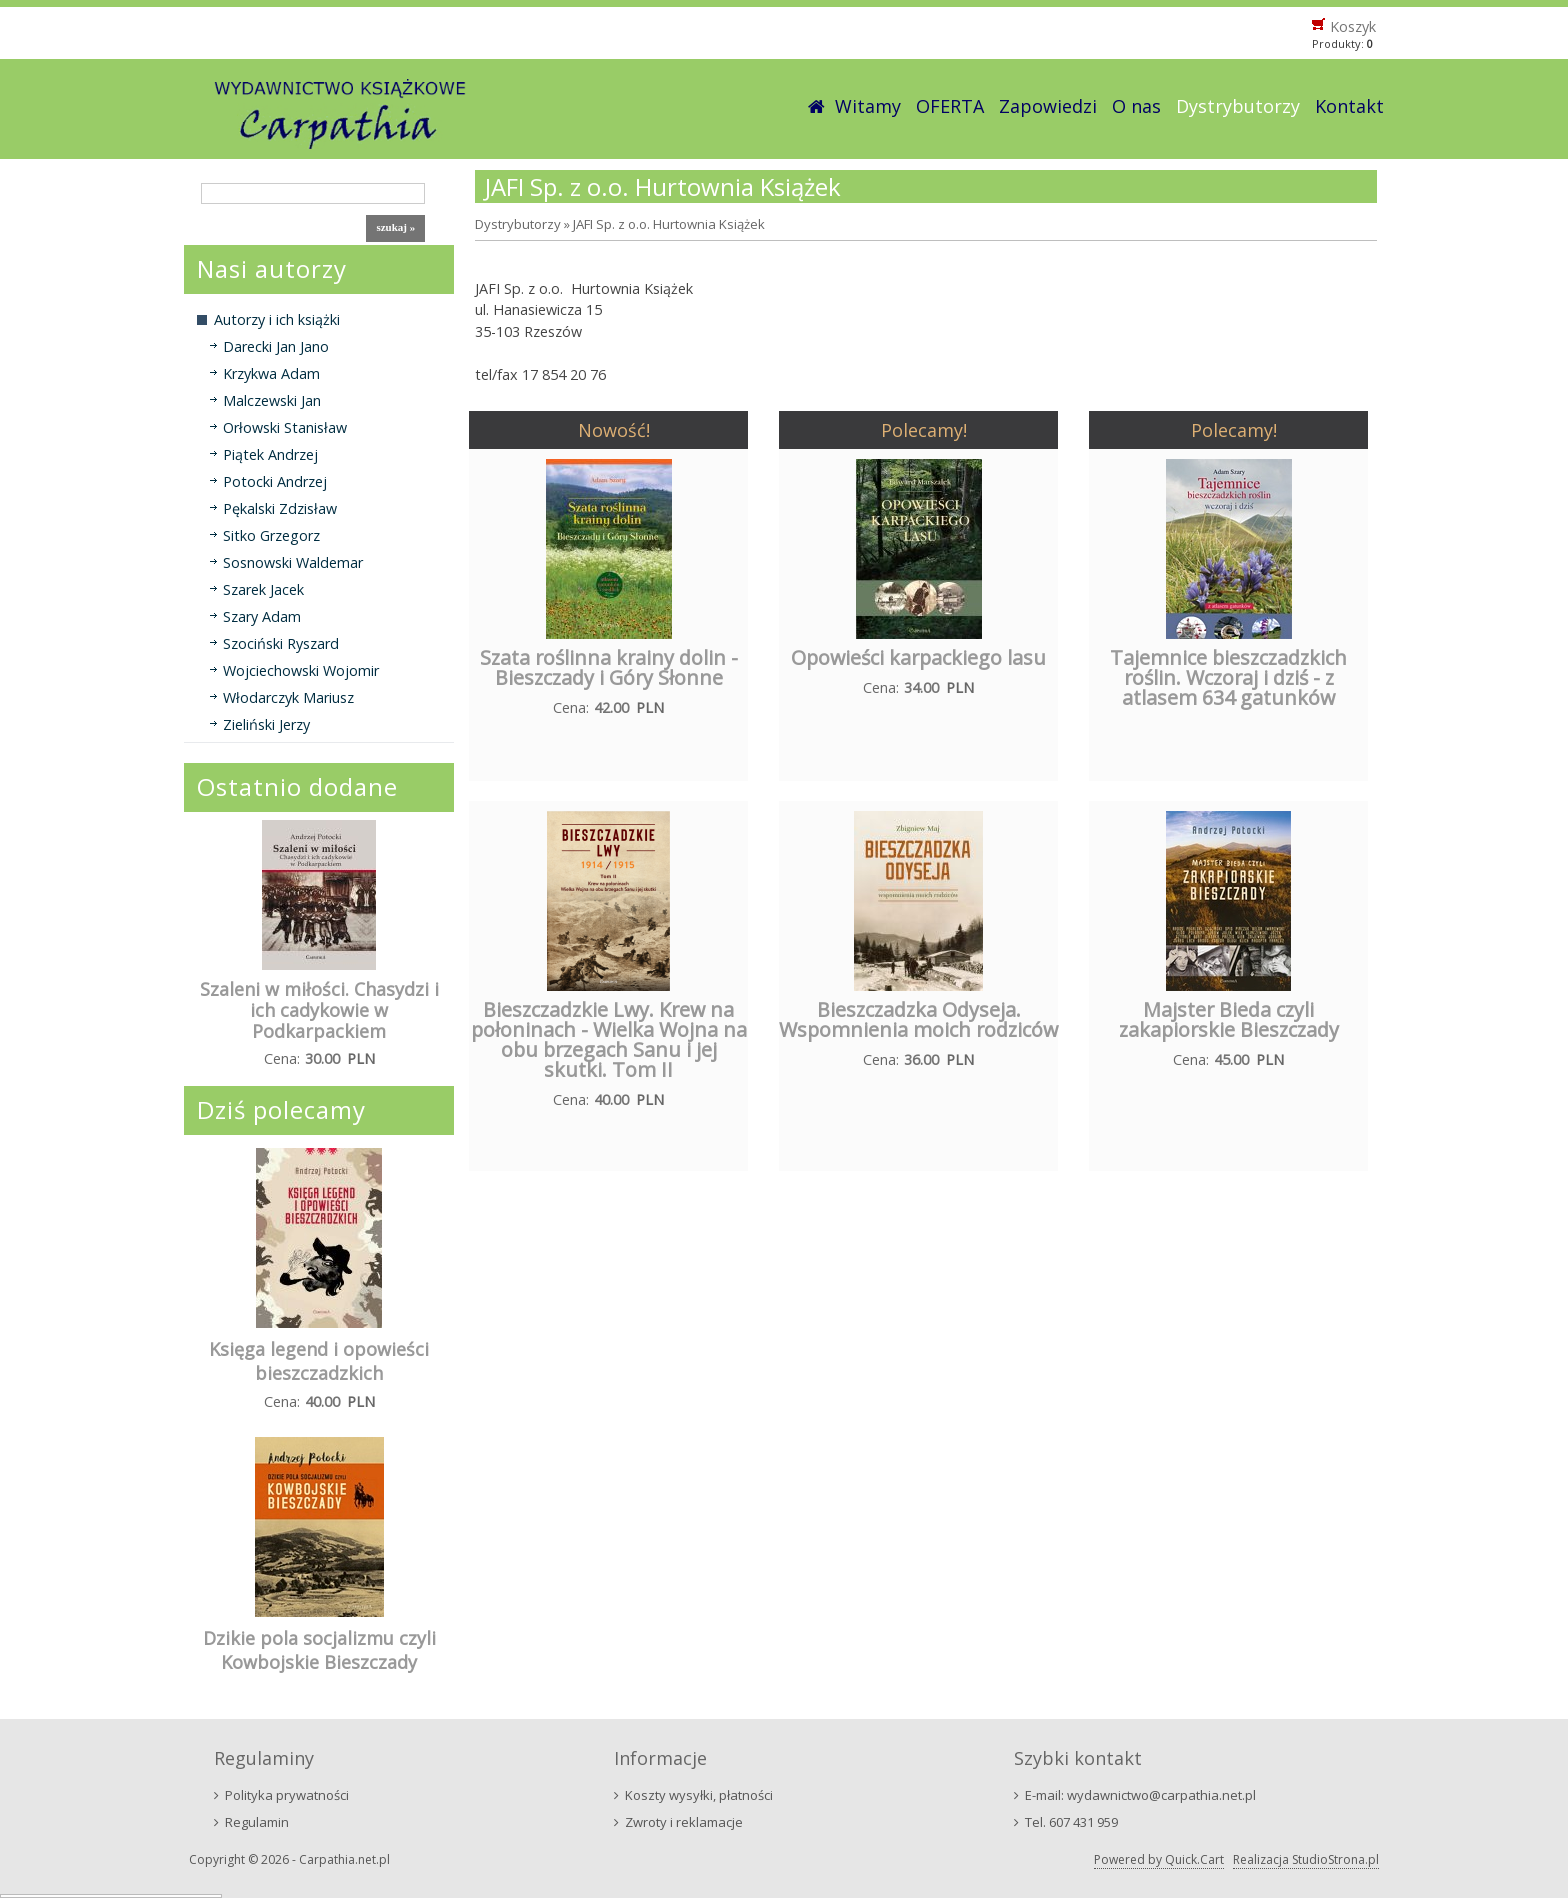  Describe the element at coordinates (699, 1795) in the screenshot. I see `Koszty wysyłki, płatności` at that location.